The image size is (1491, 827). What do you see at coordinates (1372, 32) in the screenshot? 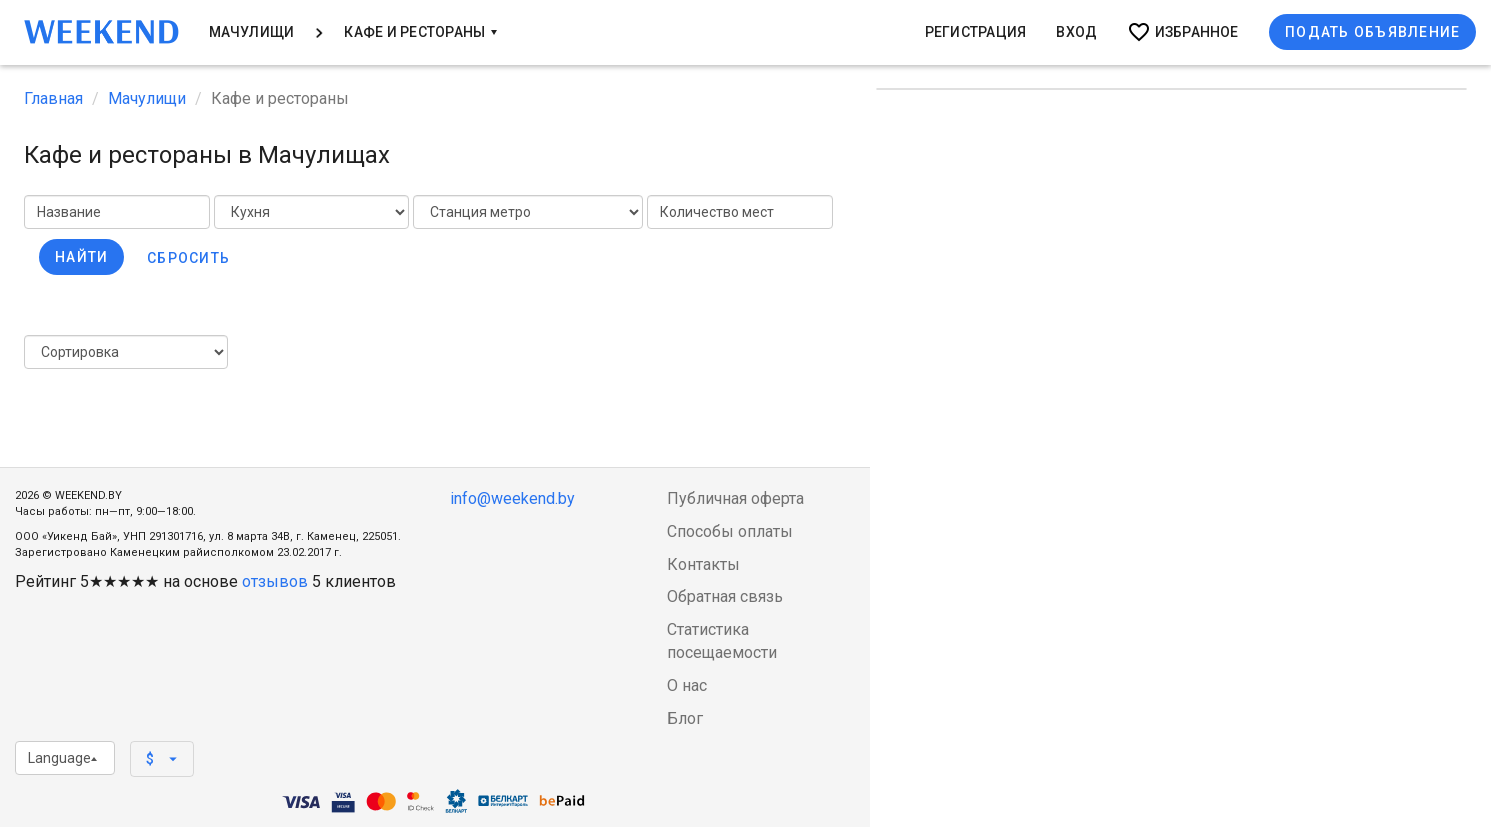
I see `Подать объявление` at bounding box center [1372, 32].